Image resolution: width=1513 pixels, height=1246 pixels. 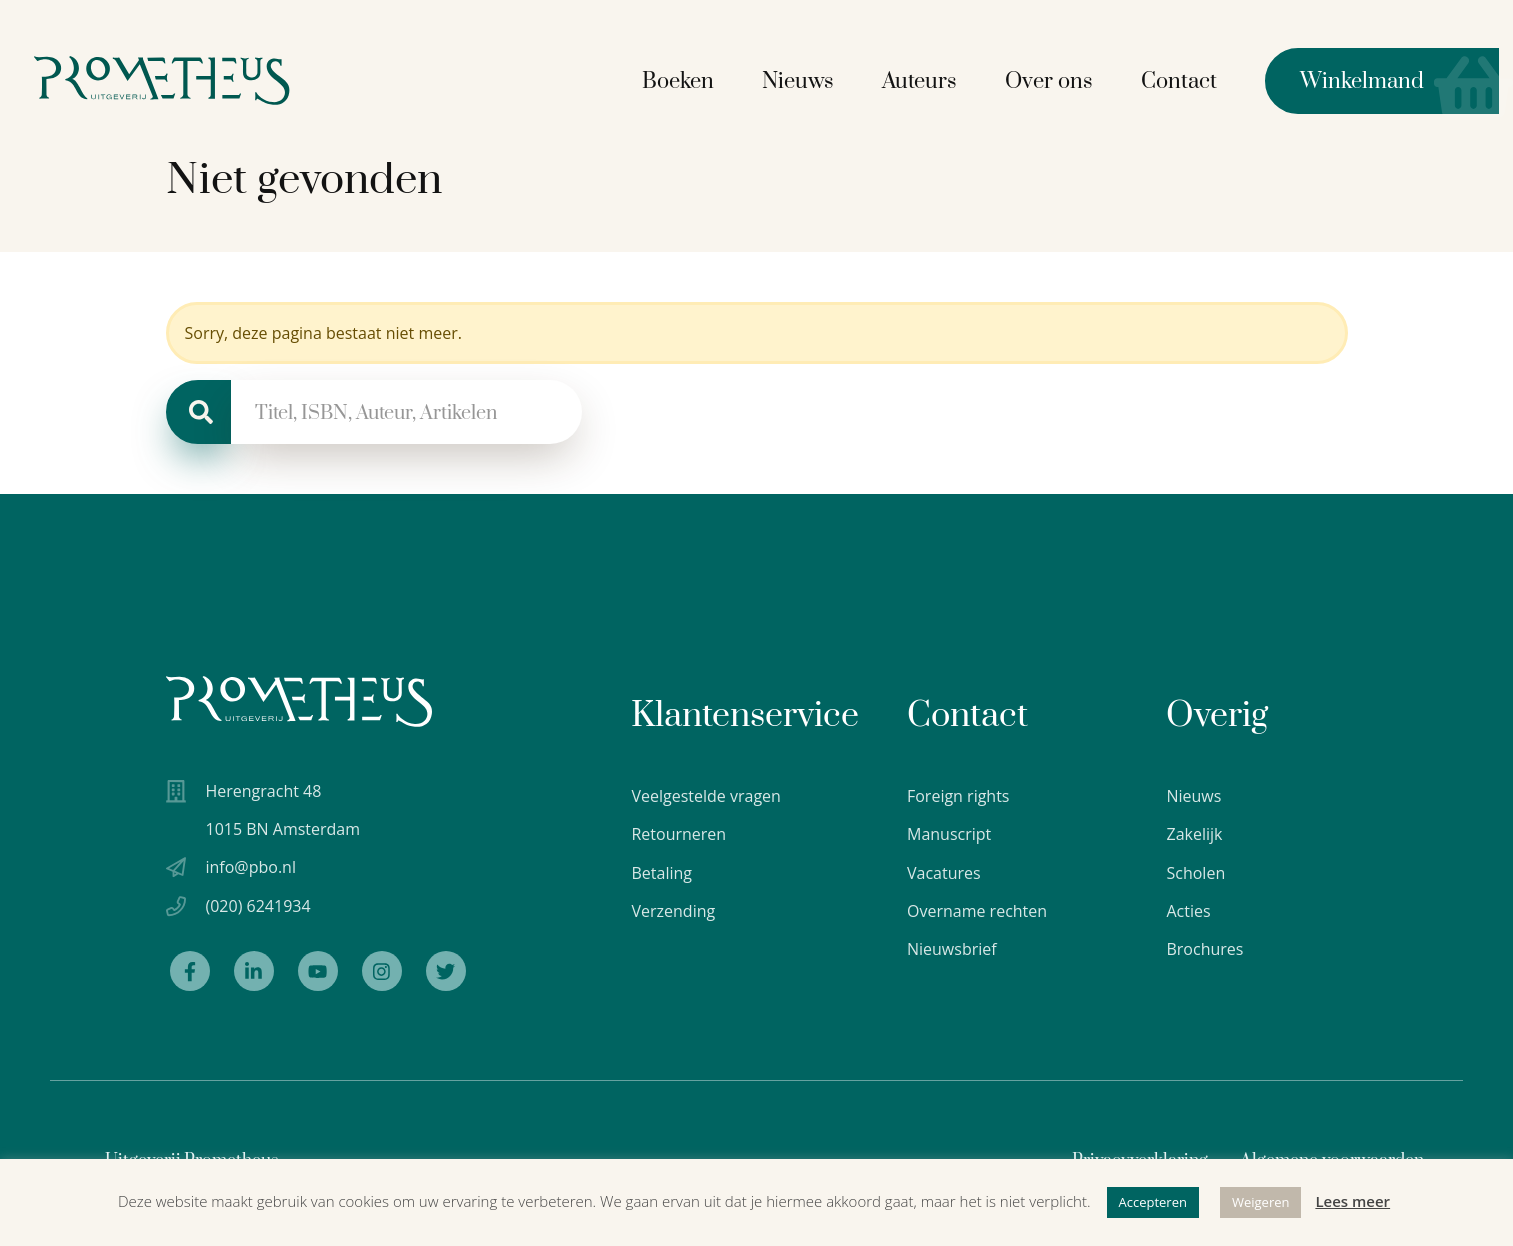 I want to click on Over ons, so click(x=1063, y=78).